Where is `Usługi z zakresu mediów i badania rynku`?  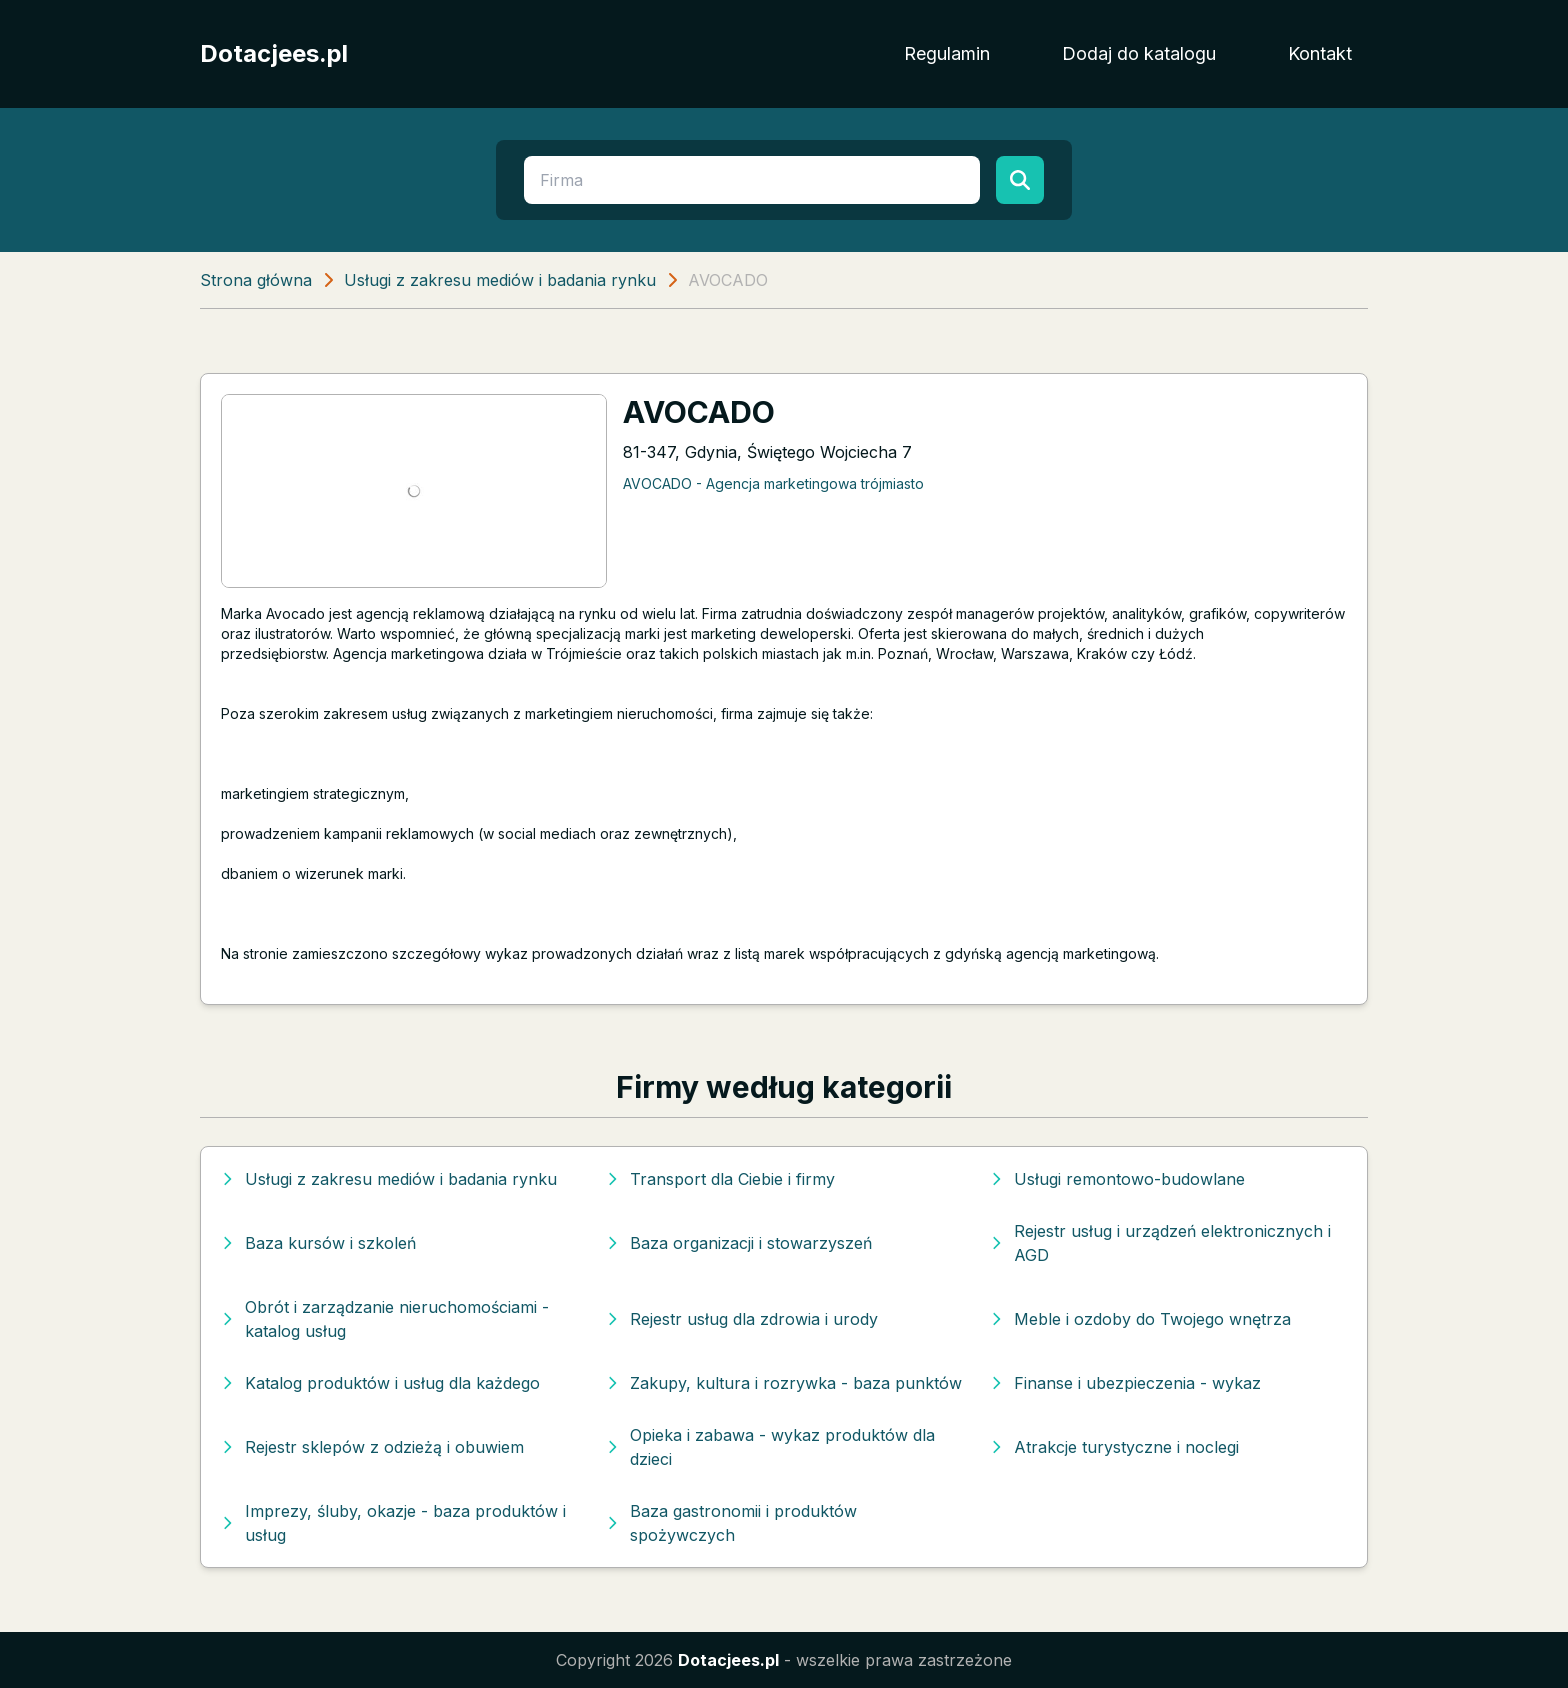 Usługi z zakresu mediów i badania rynku is located at coordinates (500, 280).